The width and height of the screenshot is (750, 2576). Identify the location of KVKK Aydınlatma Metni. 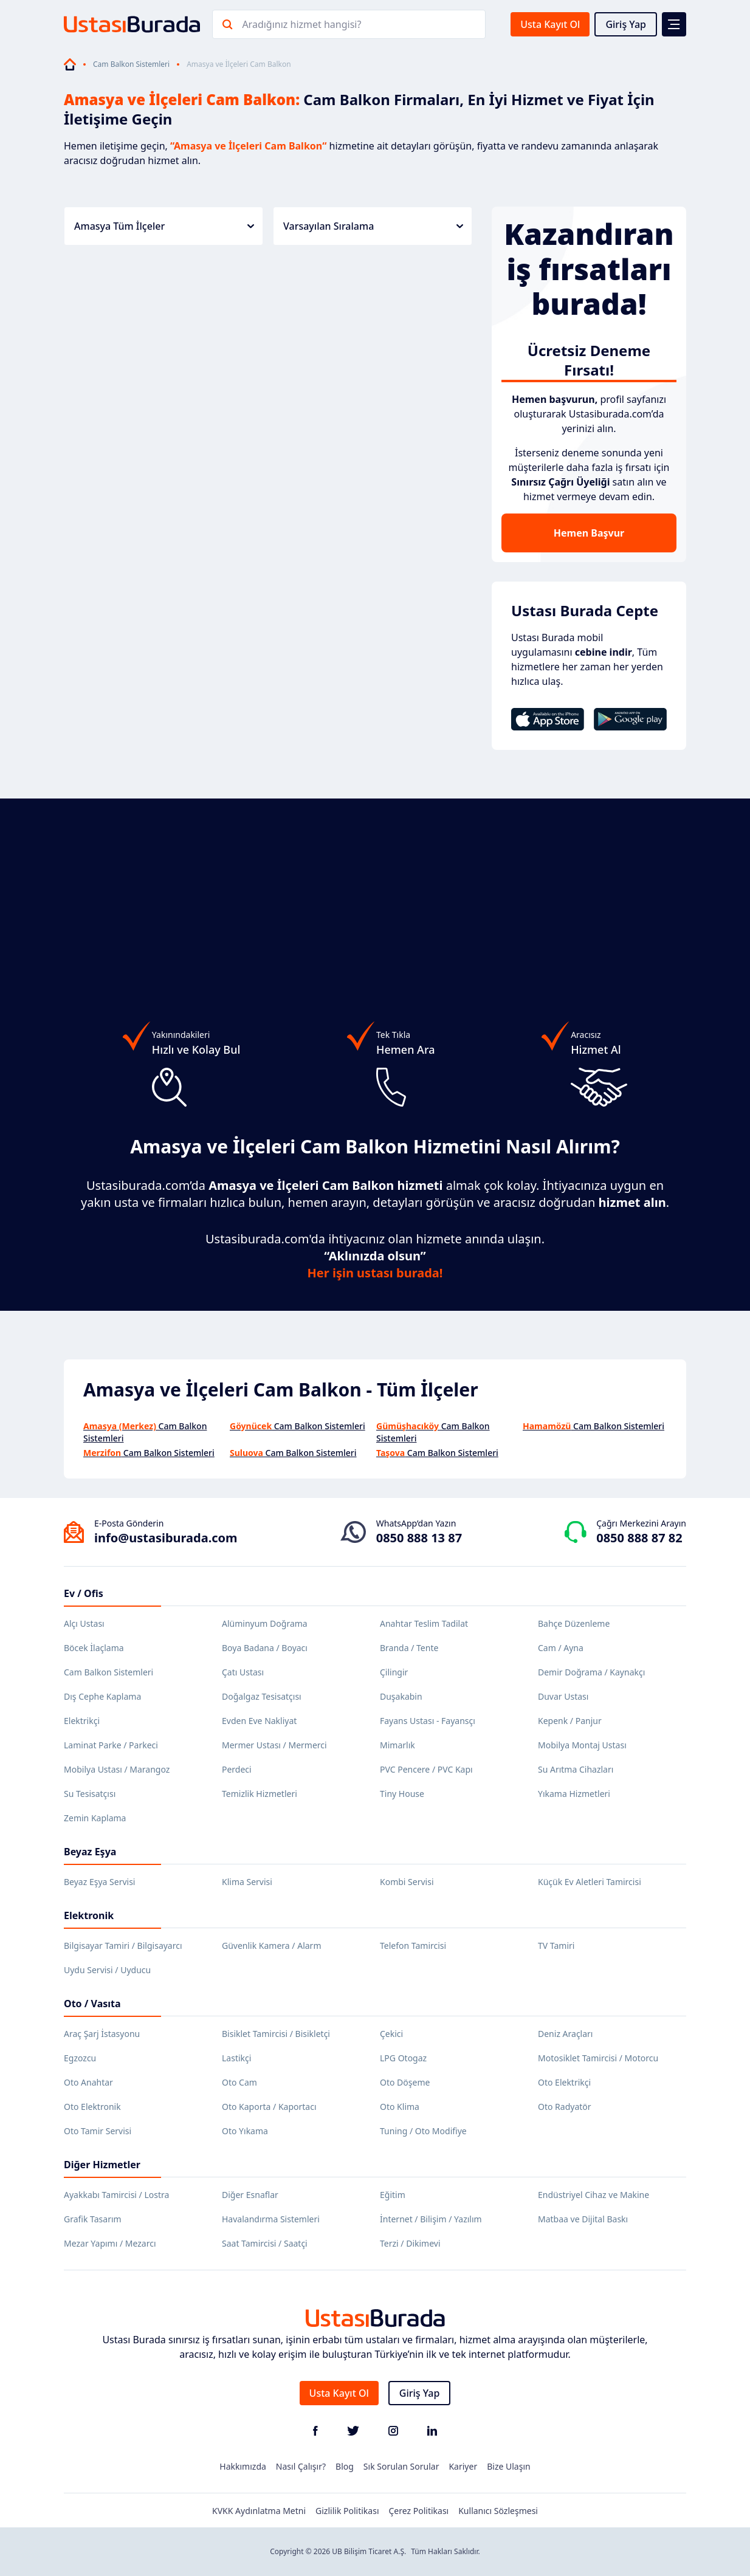
(259, 2510).